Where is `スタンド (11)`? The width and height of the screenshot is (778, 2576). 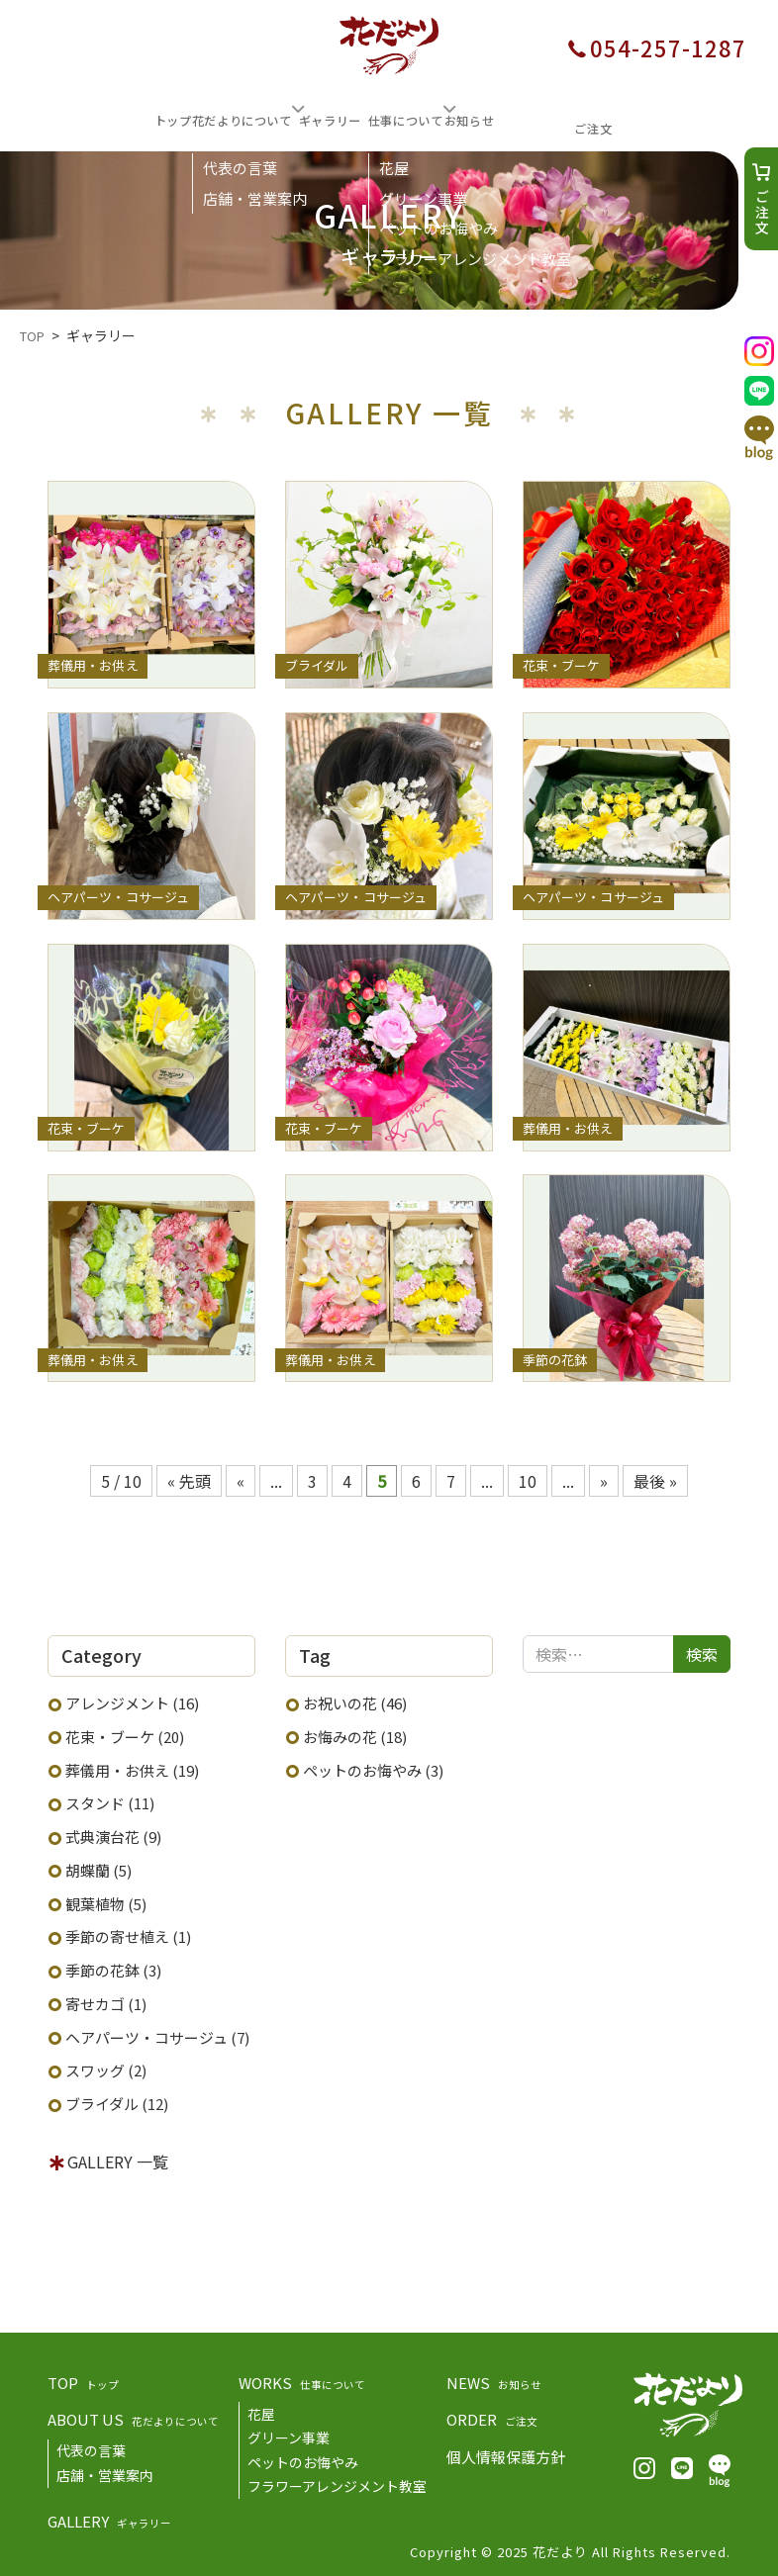
スタンド (11) is located at coordinates (109, 1800).